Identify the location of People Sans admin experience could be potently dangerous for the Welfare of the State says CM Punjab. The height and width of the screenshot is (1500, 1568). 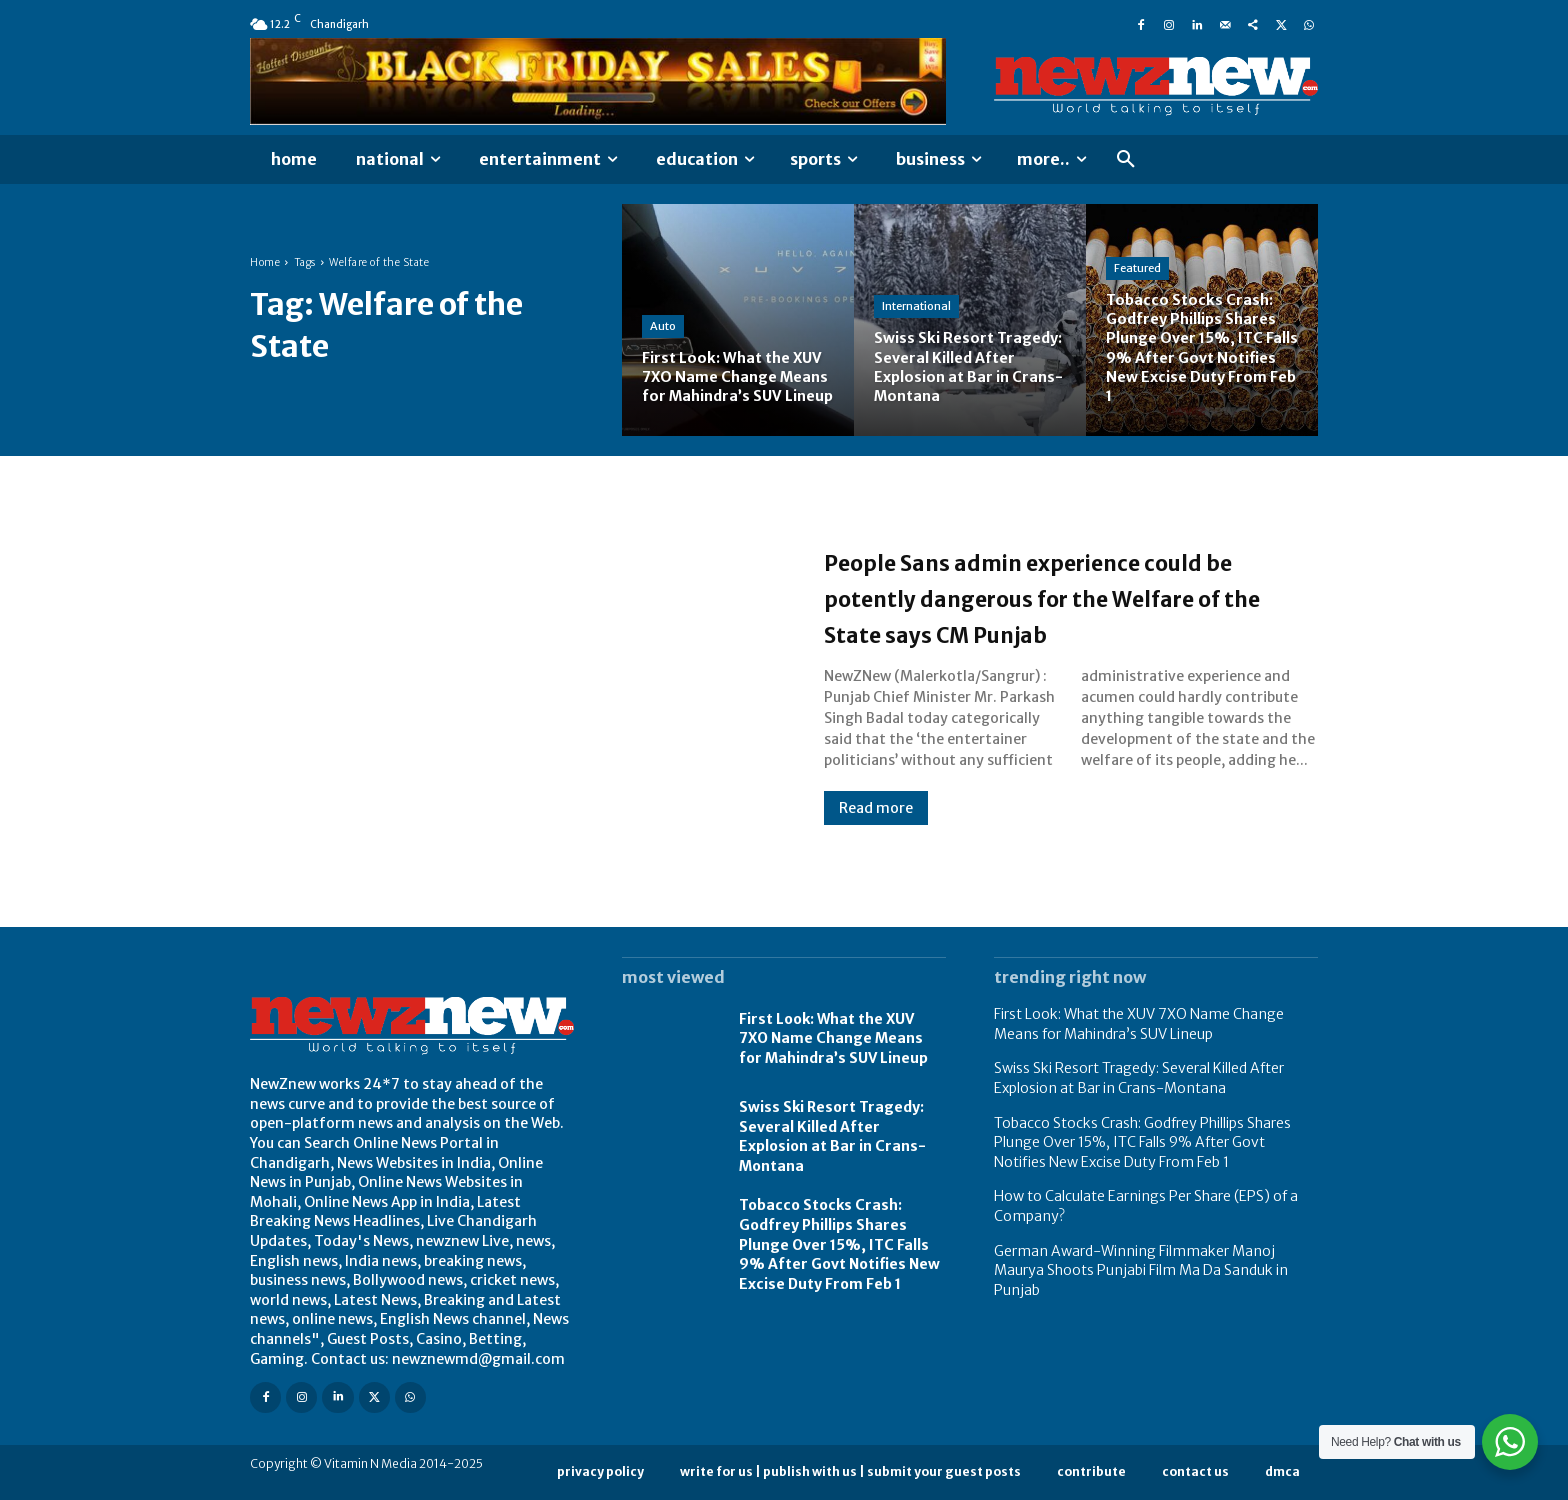
(1056, 596).